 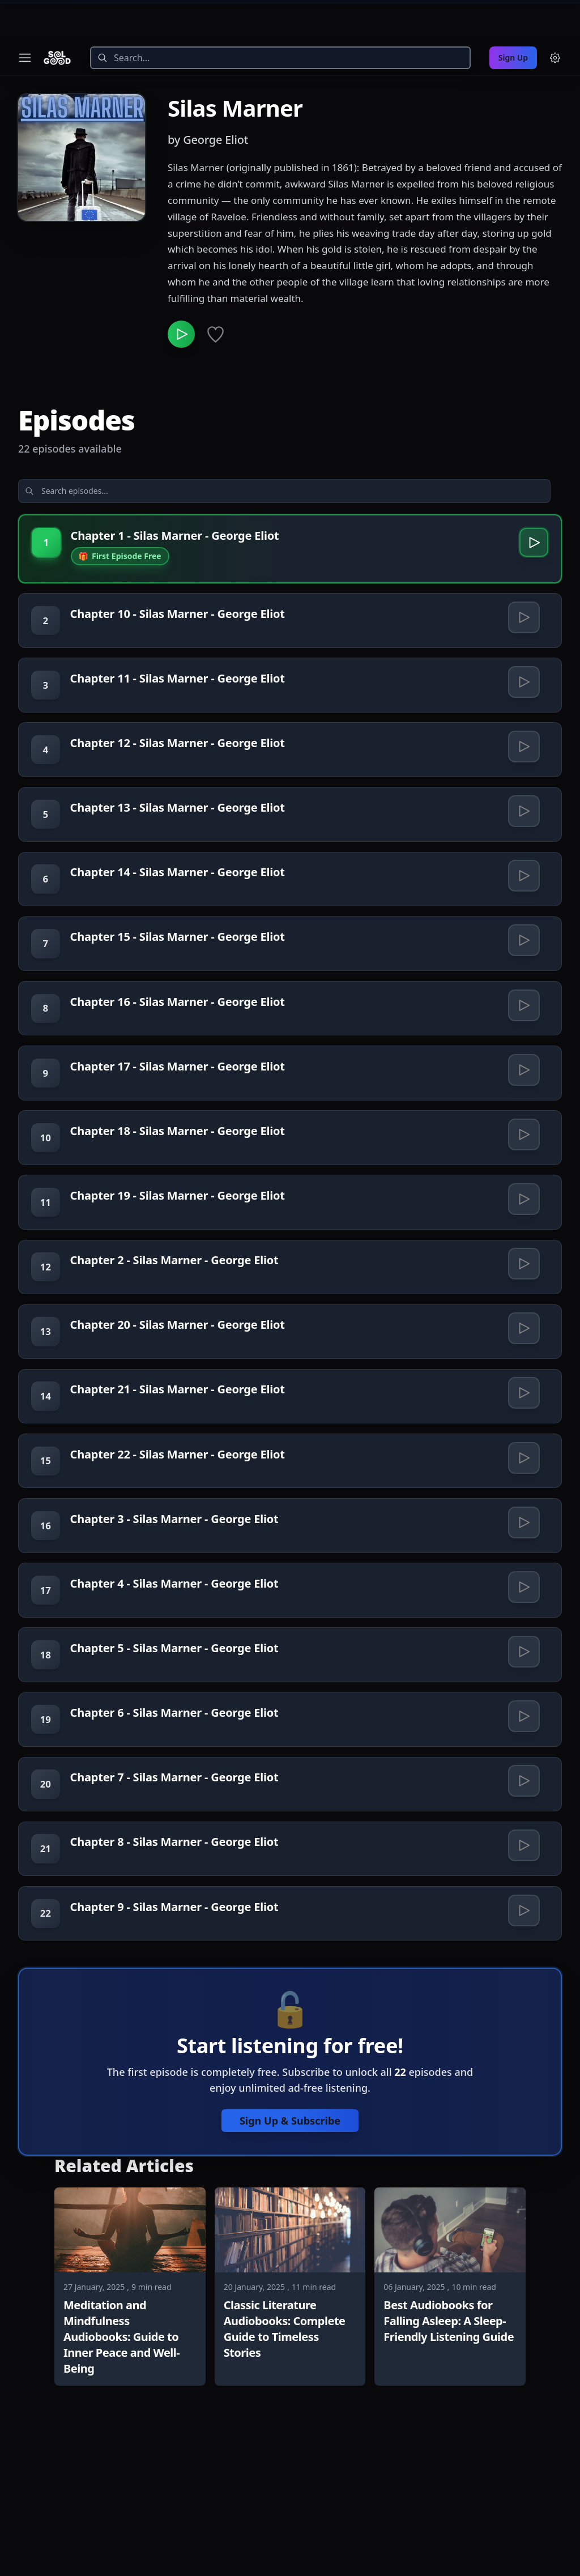 I want to click on [Play Chapter 1 - Silas Marner - George Eliot], so click(x=531, y=510).